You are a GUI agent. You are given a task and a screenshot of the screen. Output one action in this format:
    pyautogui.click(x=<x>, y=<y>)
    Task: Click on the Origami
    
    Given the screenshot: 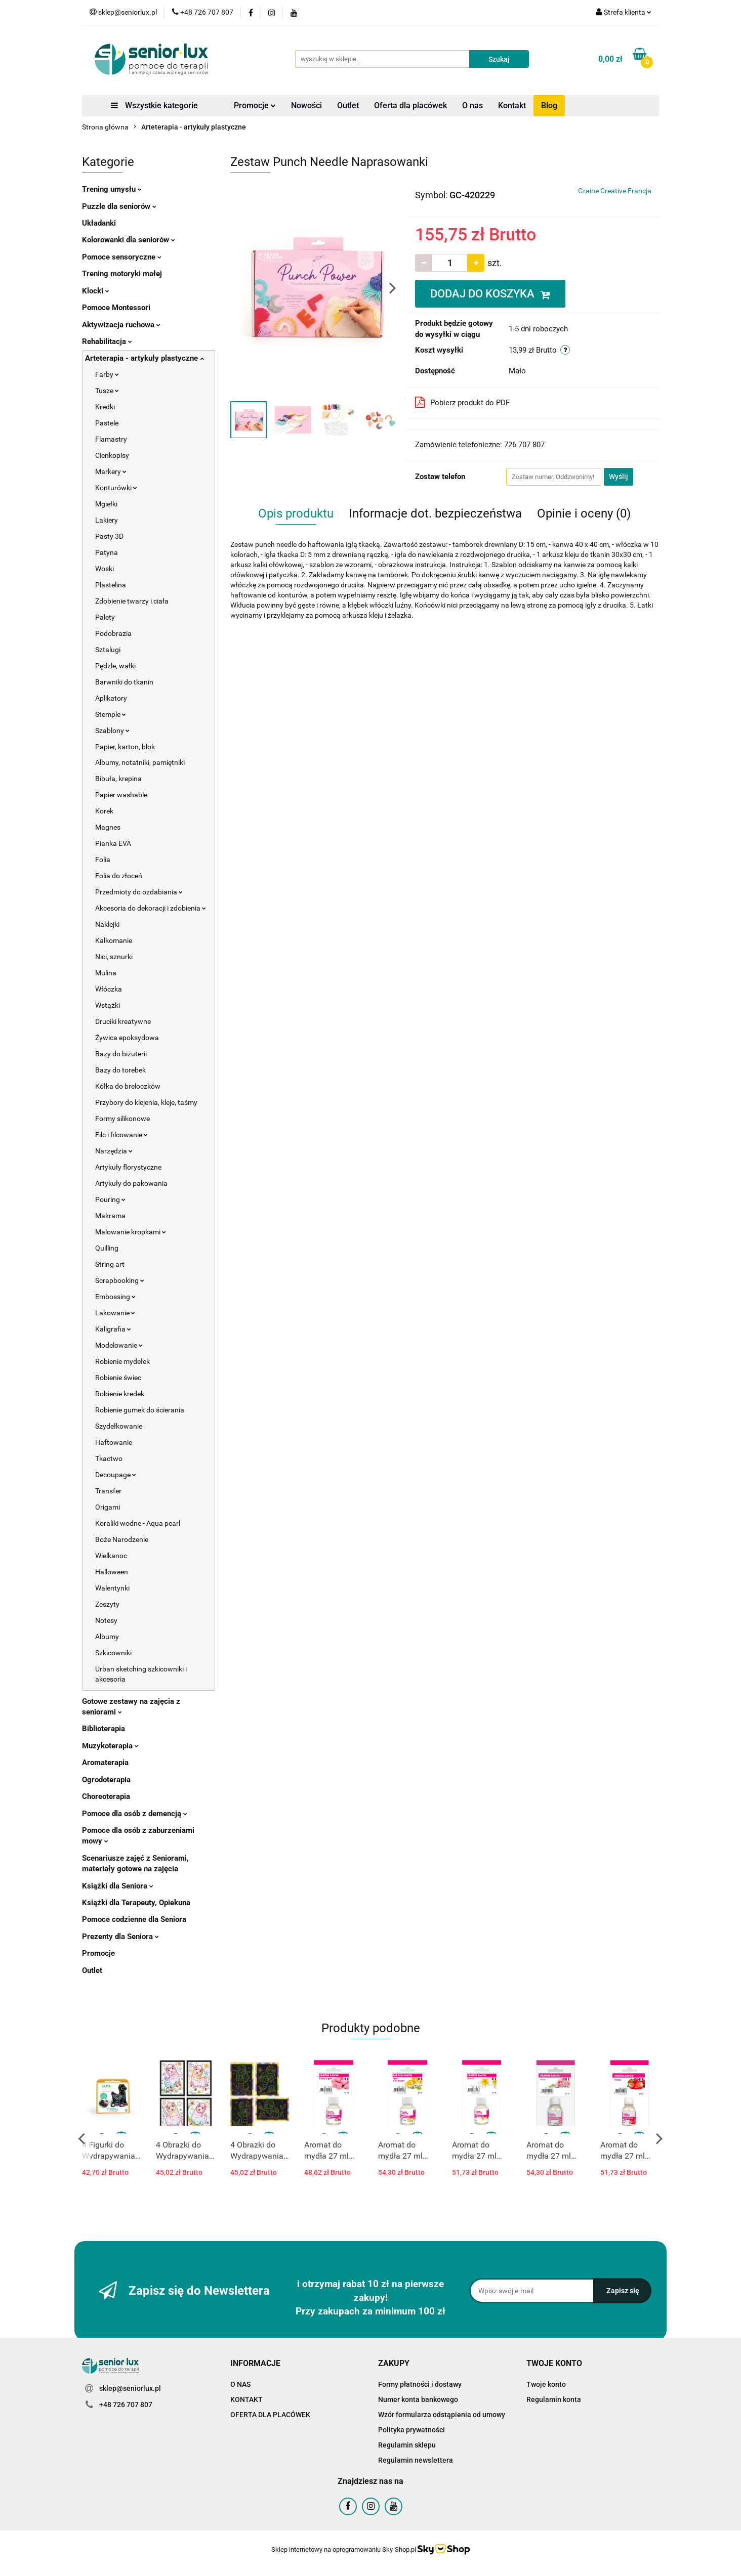 What is the action you would take?
    pyautogui.click(x=107, y=1507)
    